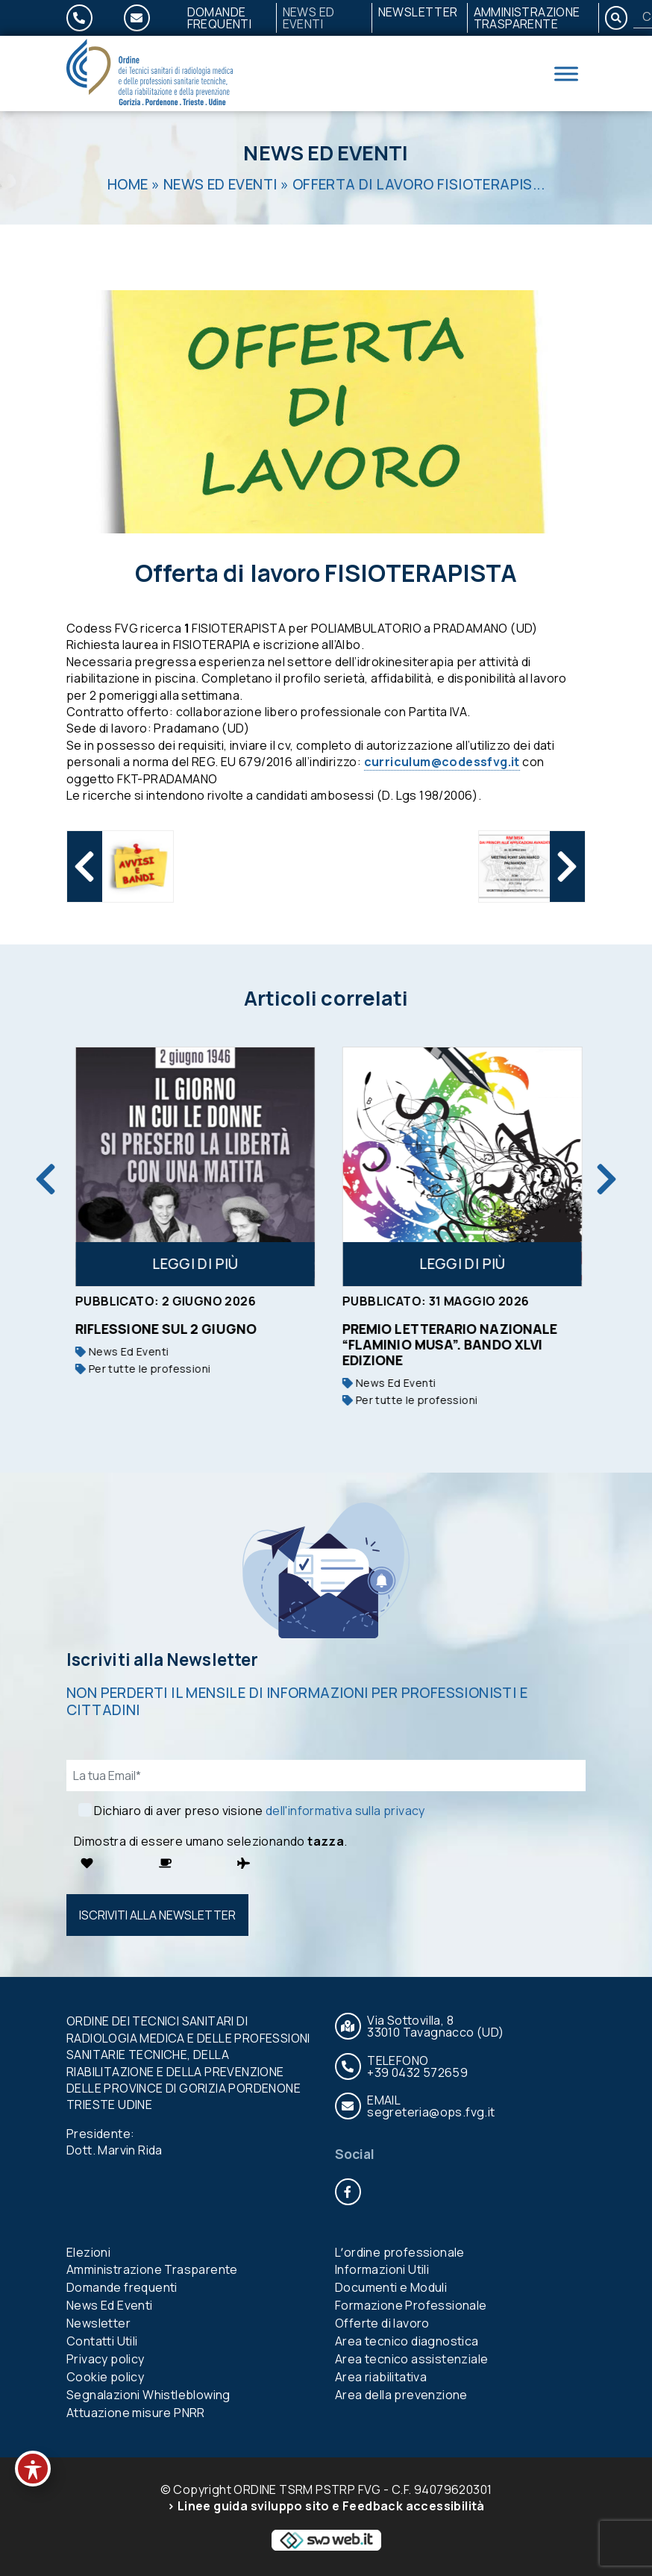  I want to click on Home, so click(127, 184).